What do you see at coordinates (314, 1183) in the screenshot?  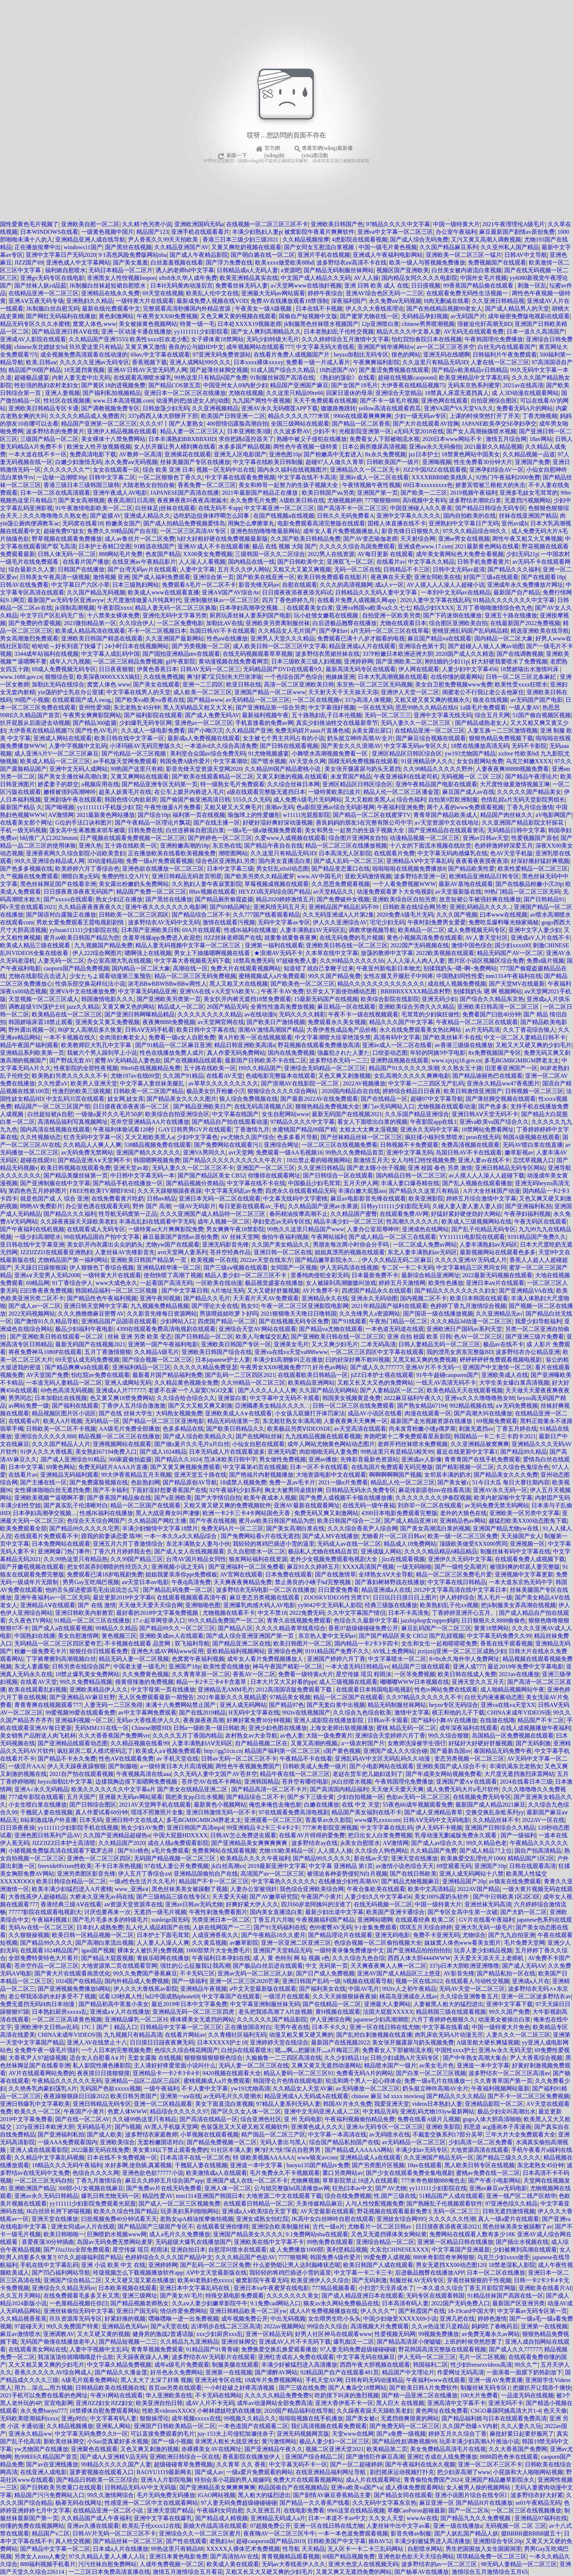 I see `中国极品少妇毛茸茸` at bounding box center [314, 1183].